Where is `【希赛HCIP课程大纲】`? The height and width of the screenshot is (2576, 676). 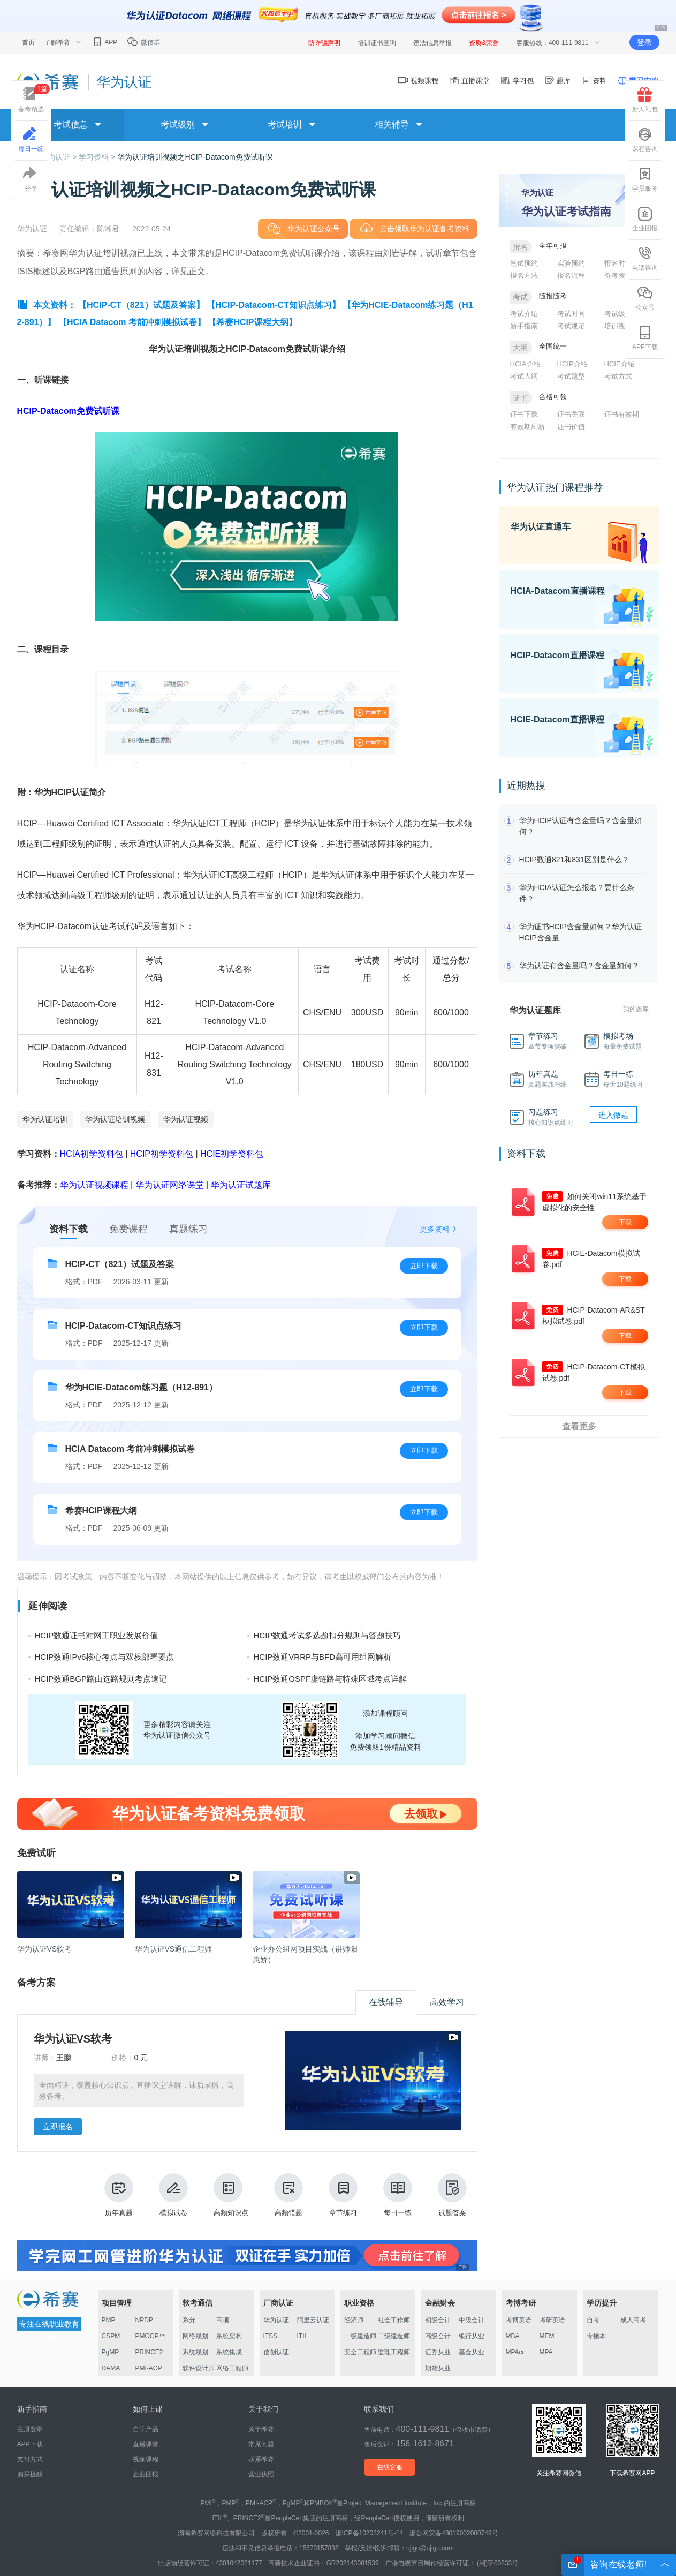
【希赛HCIP课程大纲】 is located at coordinates (252, 322).